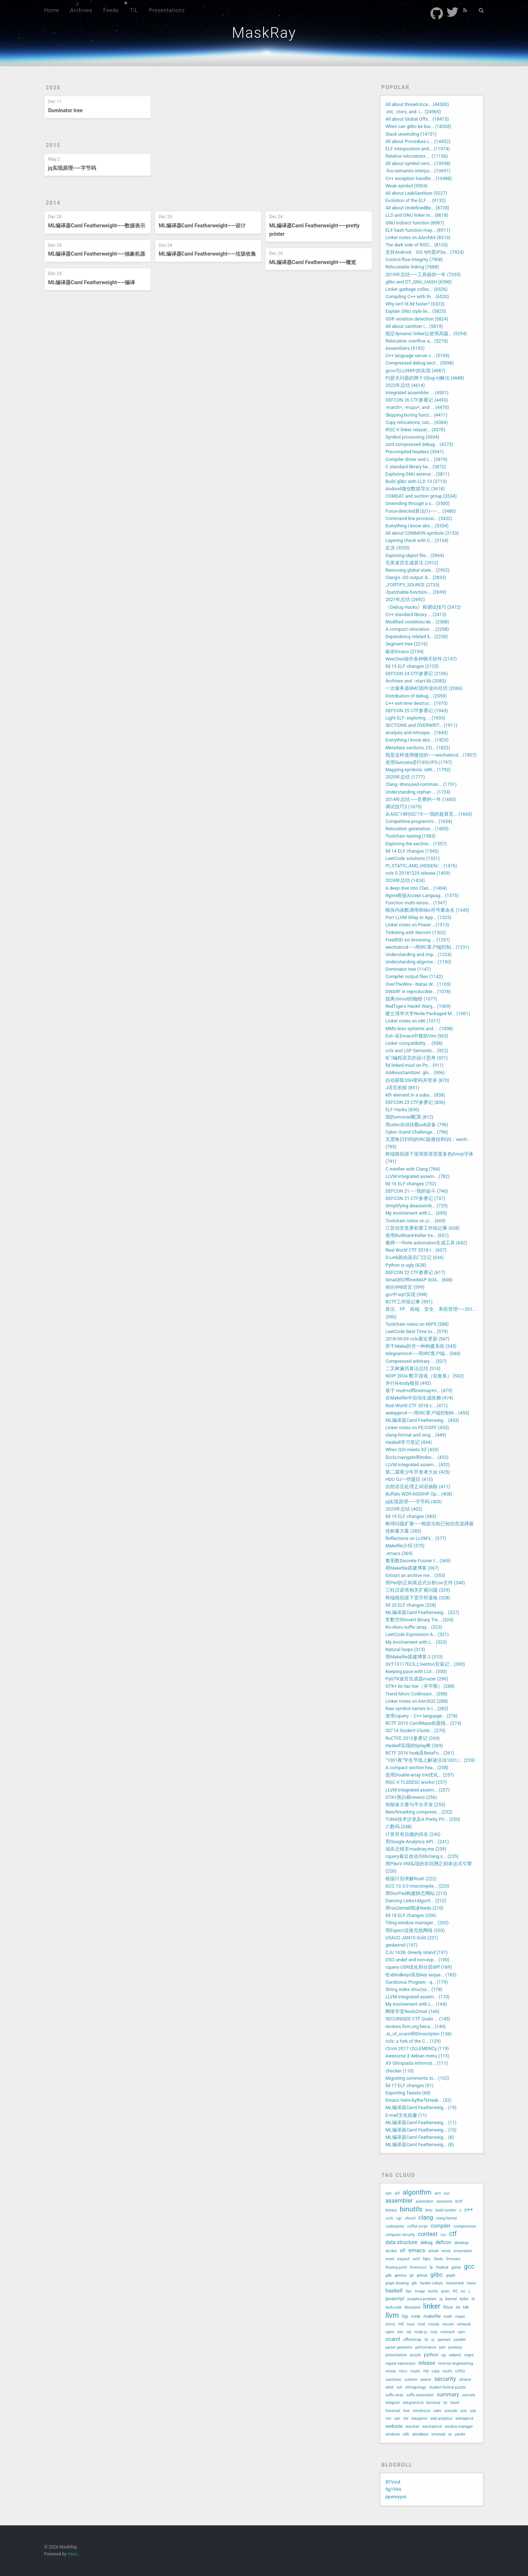  I want to click on Archives, so click(81, 10).